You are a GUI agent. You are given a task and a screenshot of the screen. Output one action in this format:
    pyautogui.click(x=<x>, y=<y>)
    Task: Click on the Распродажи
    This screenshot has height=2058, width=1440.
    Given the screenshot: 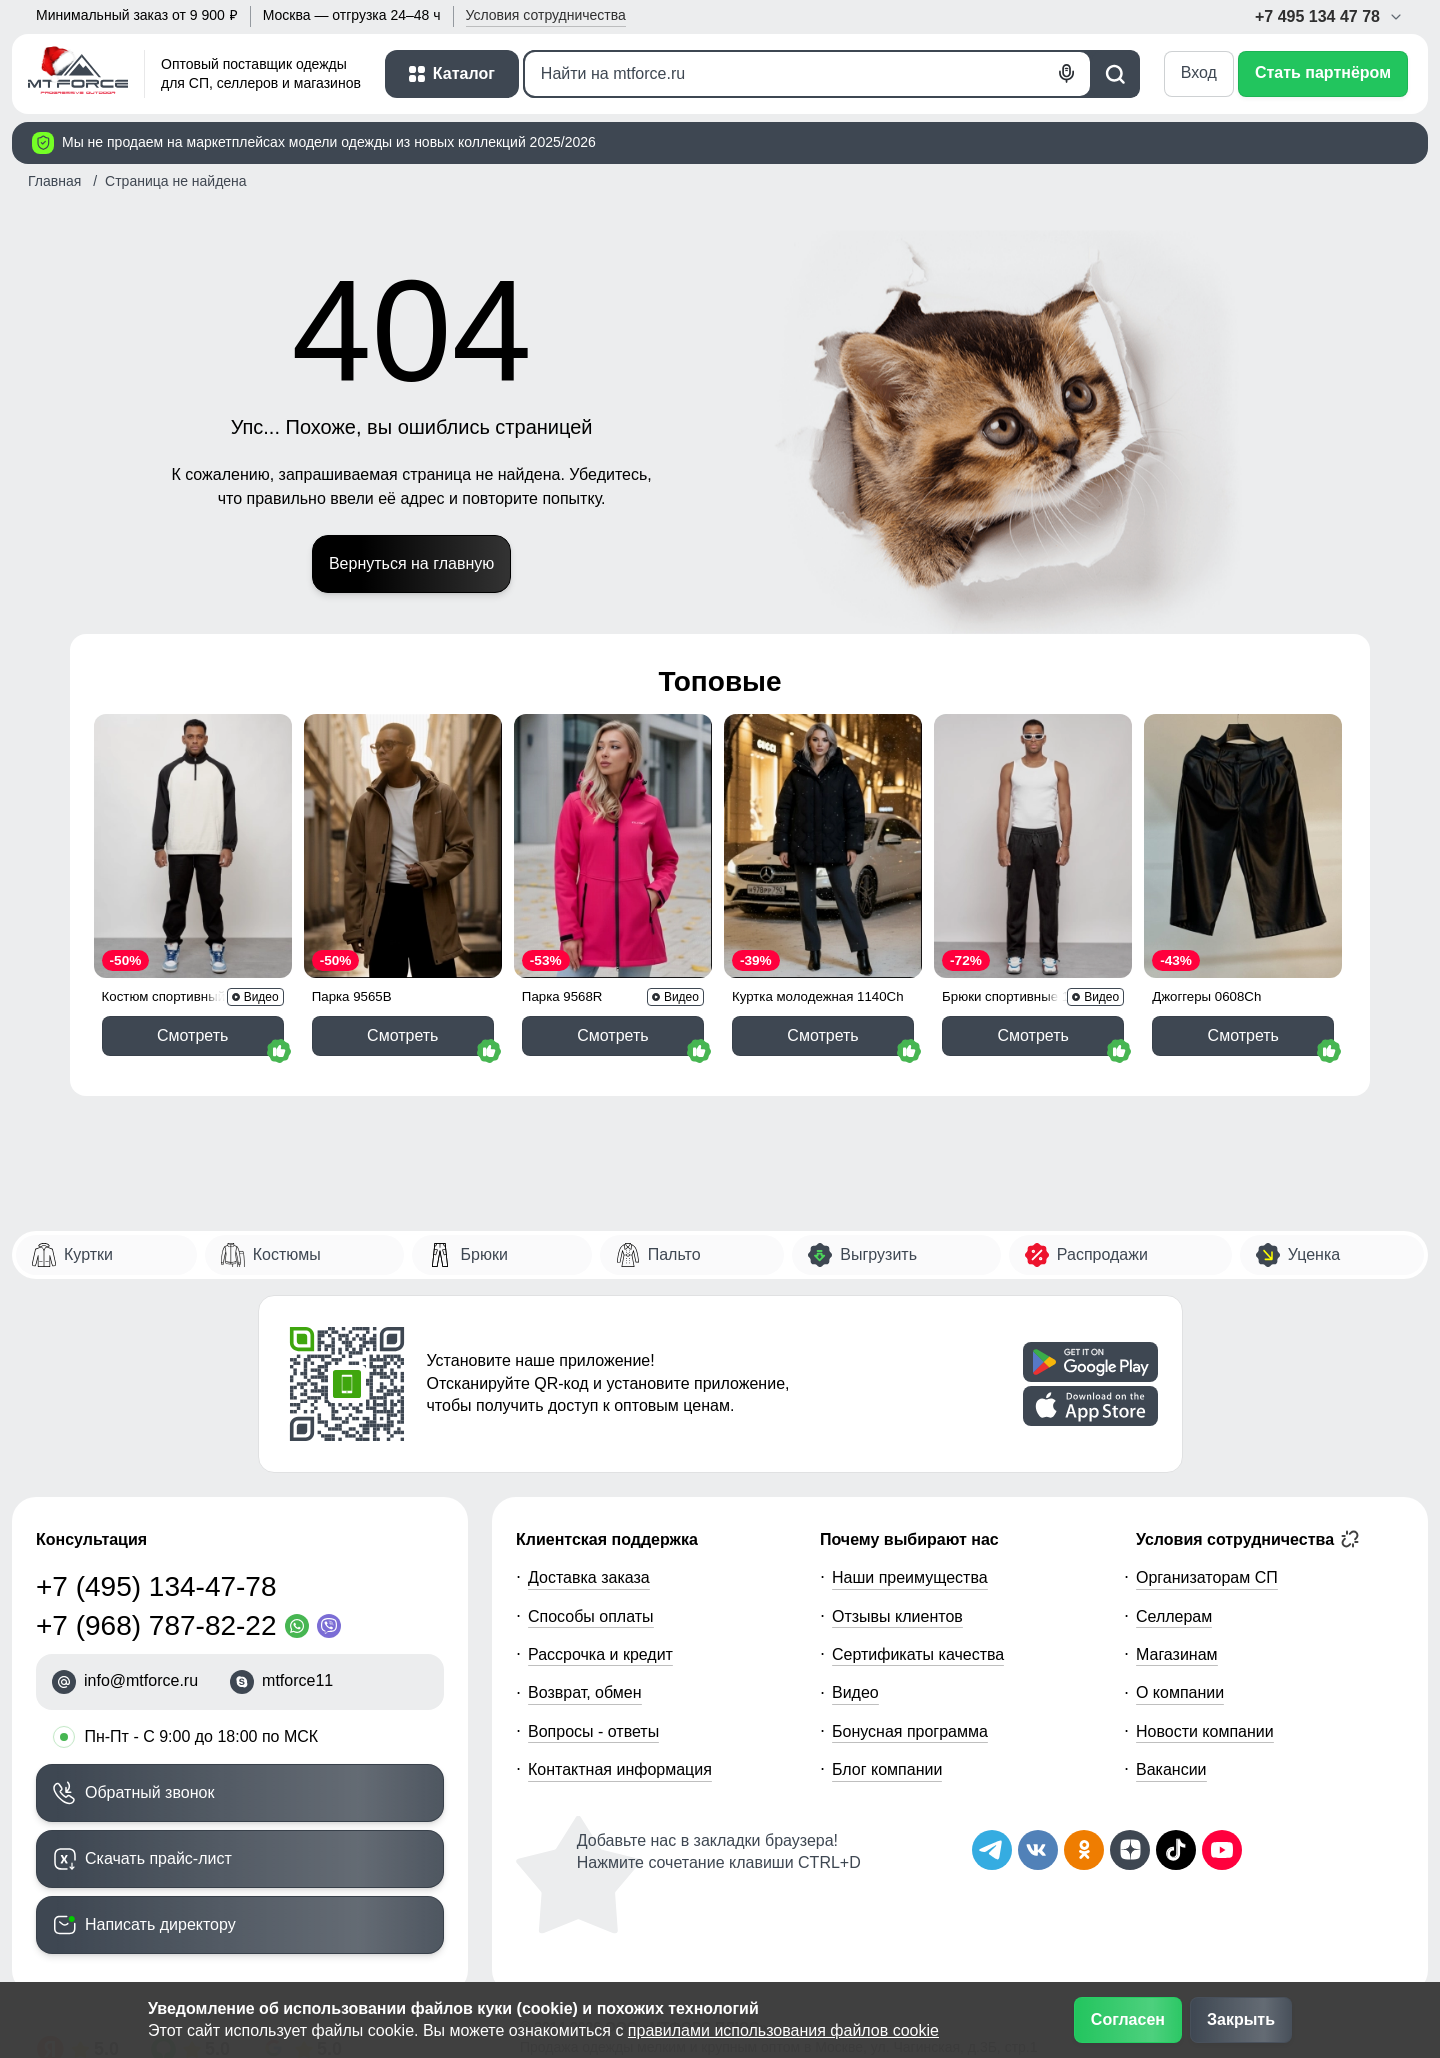 What is the action you would take?
    pyautogui.click(x=1102, y=1254)
    